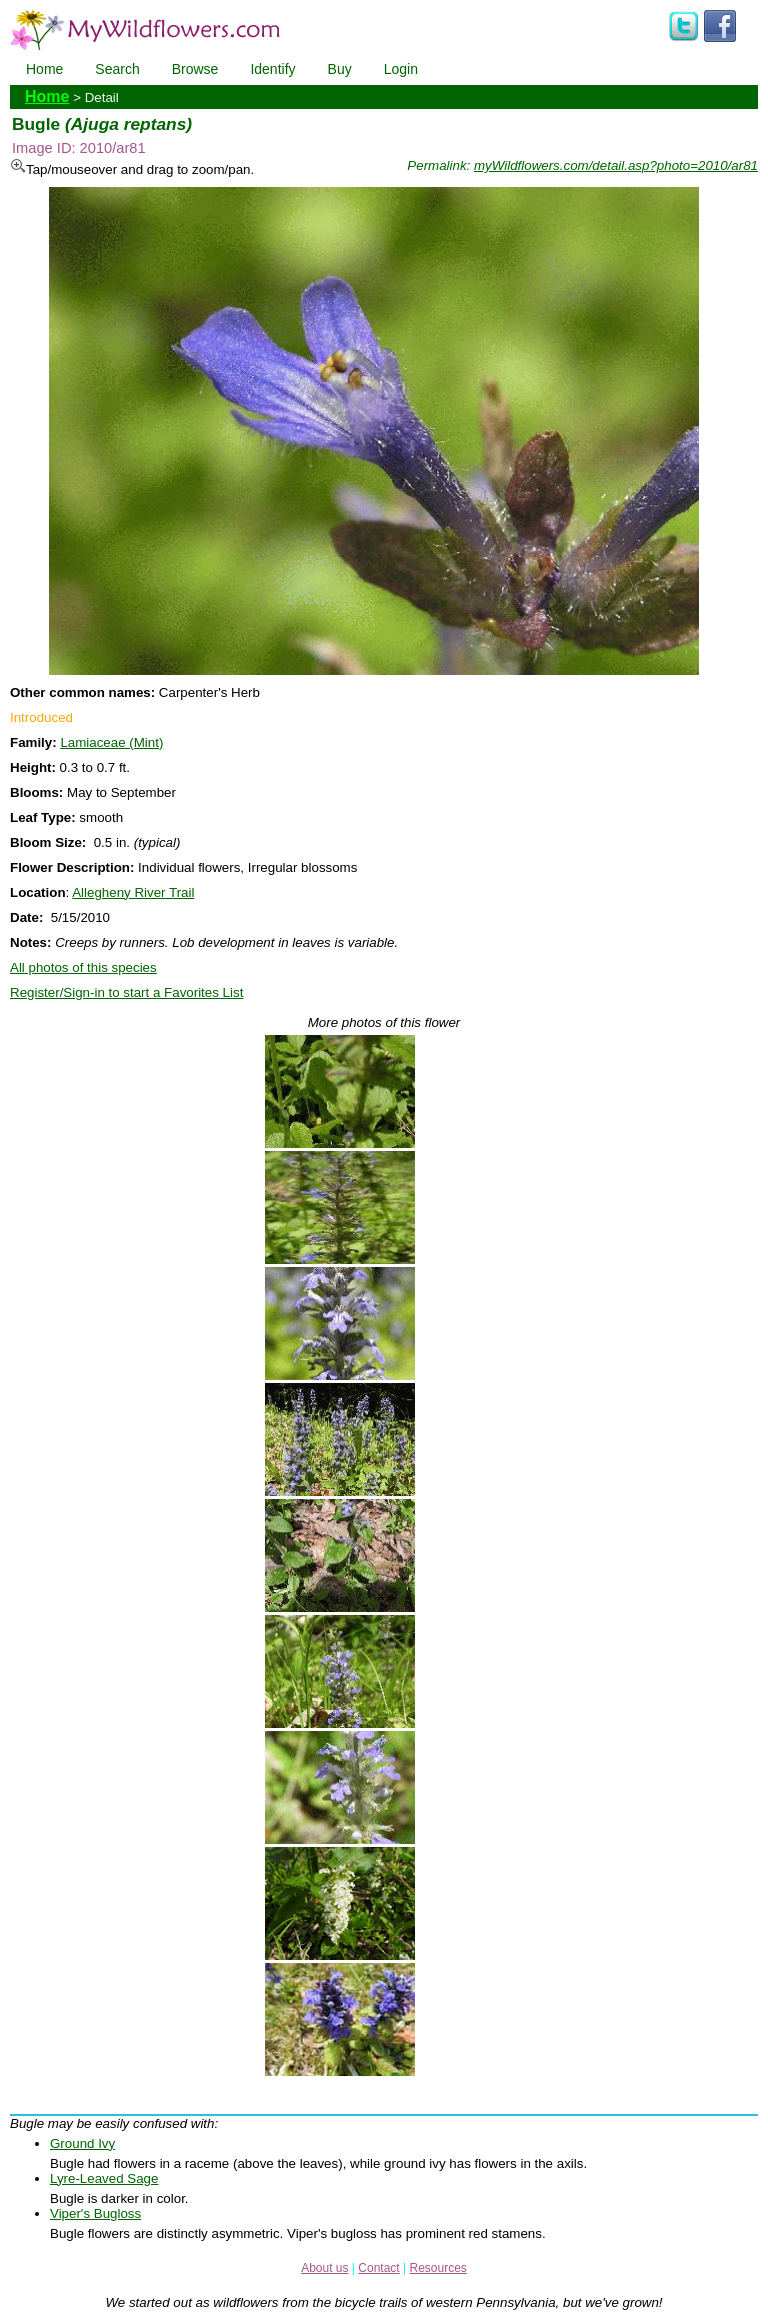 This screenshot has width=768, height=2320. I want to click on Ground Ivy, so click(82, 2143).